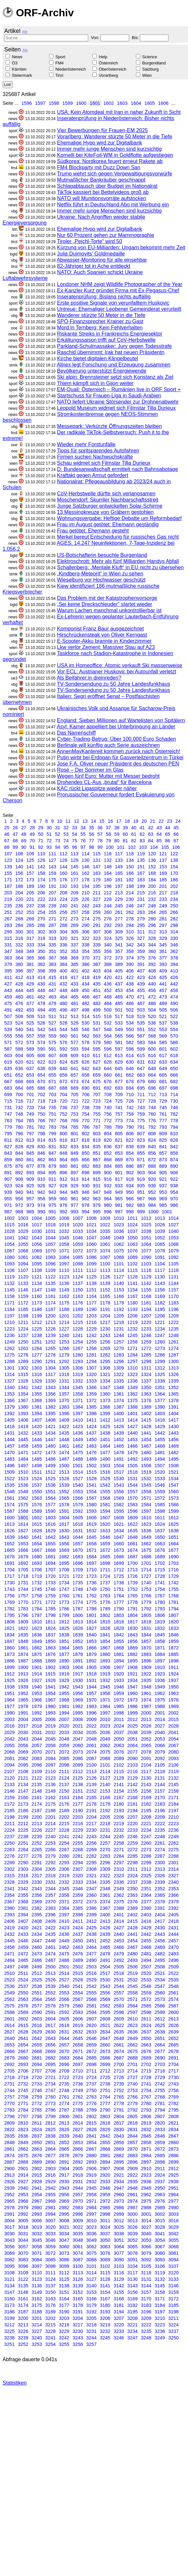 The image size is (188, 2576). I want to click on 528, so click(63, 1023).